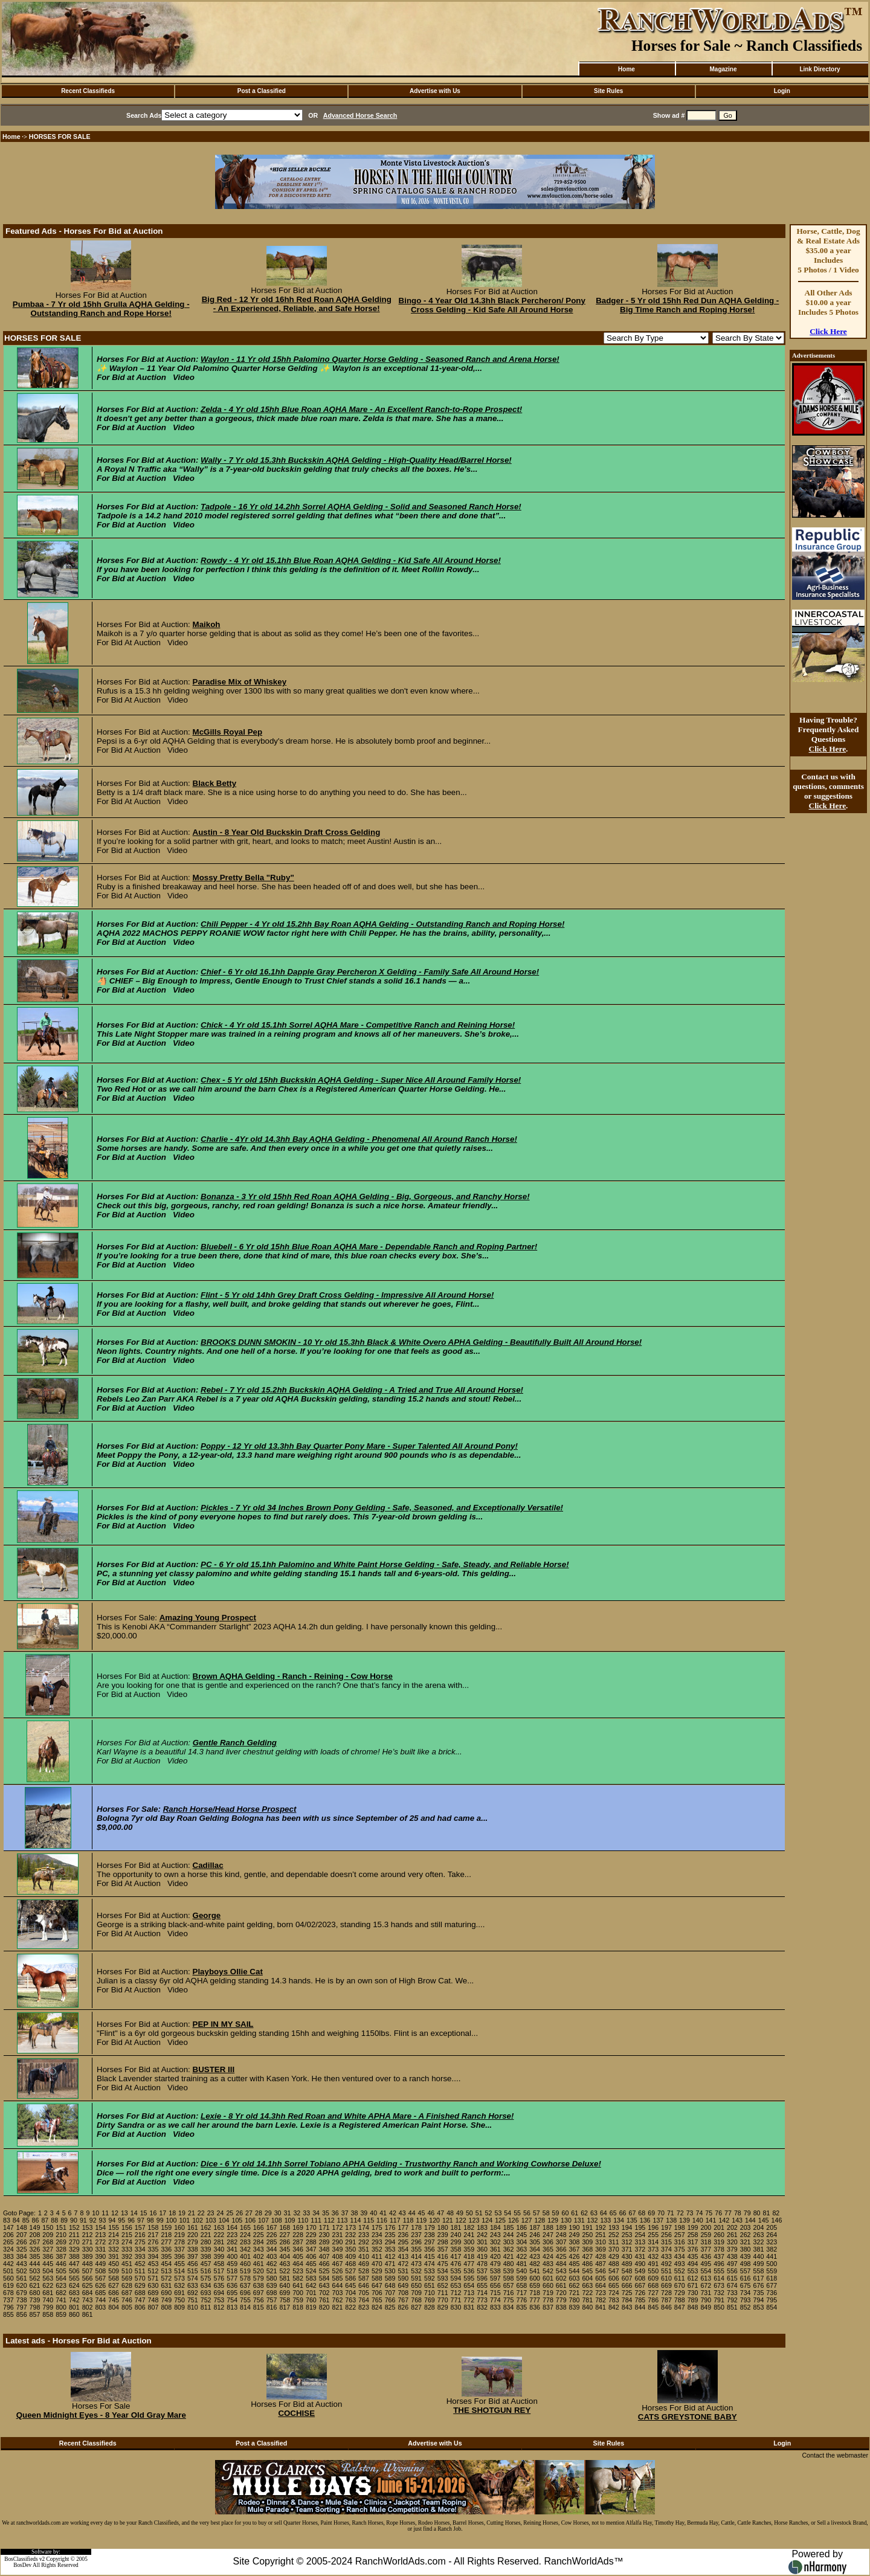  What do you see at coordinates (381, 2220) in the screenshot?
I see `116` at bounding box center [381, 2220].